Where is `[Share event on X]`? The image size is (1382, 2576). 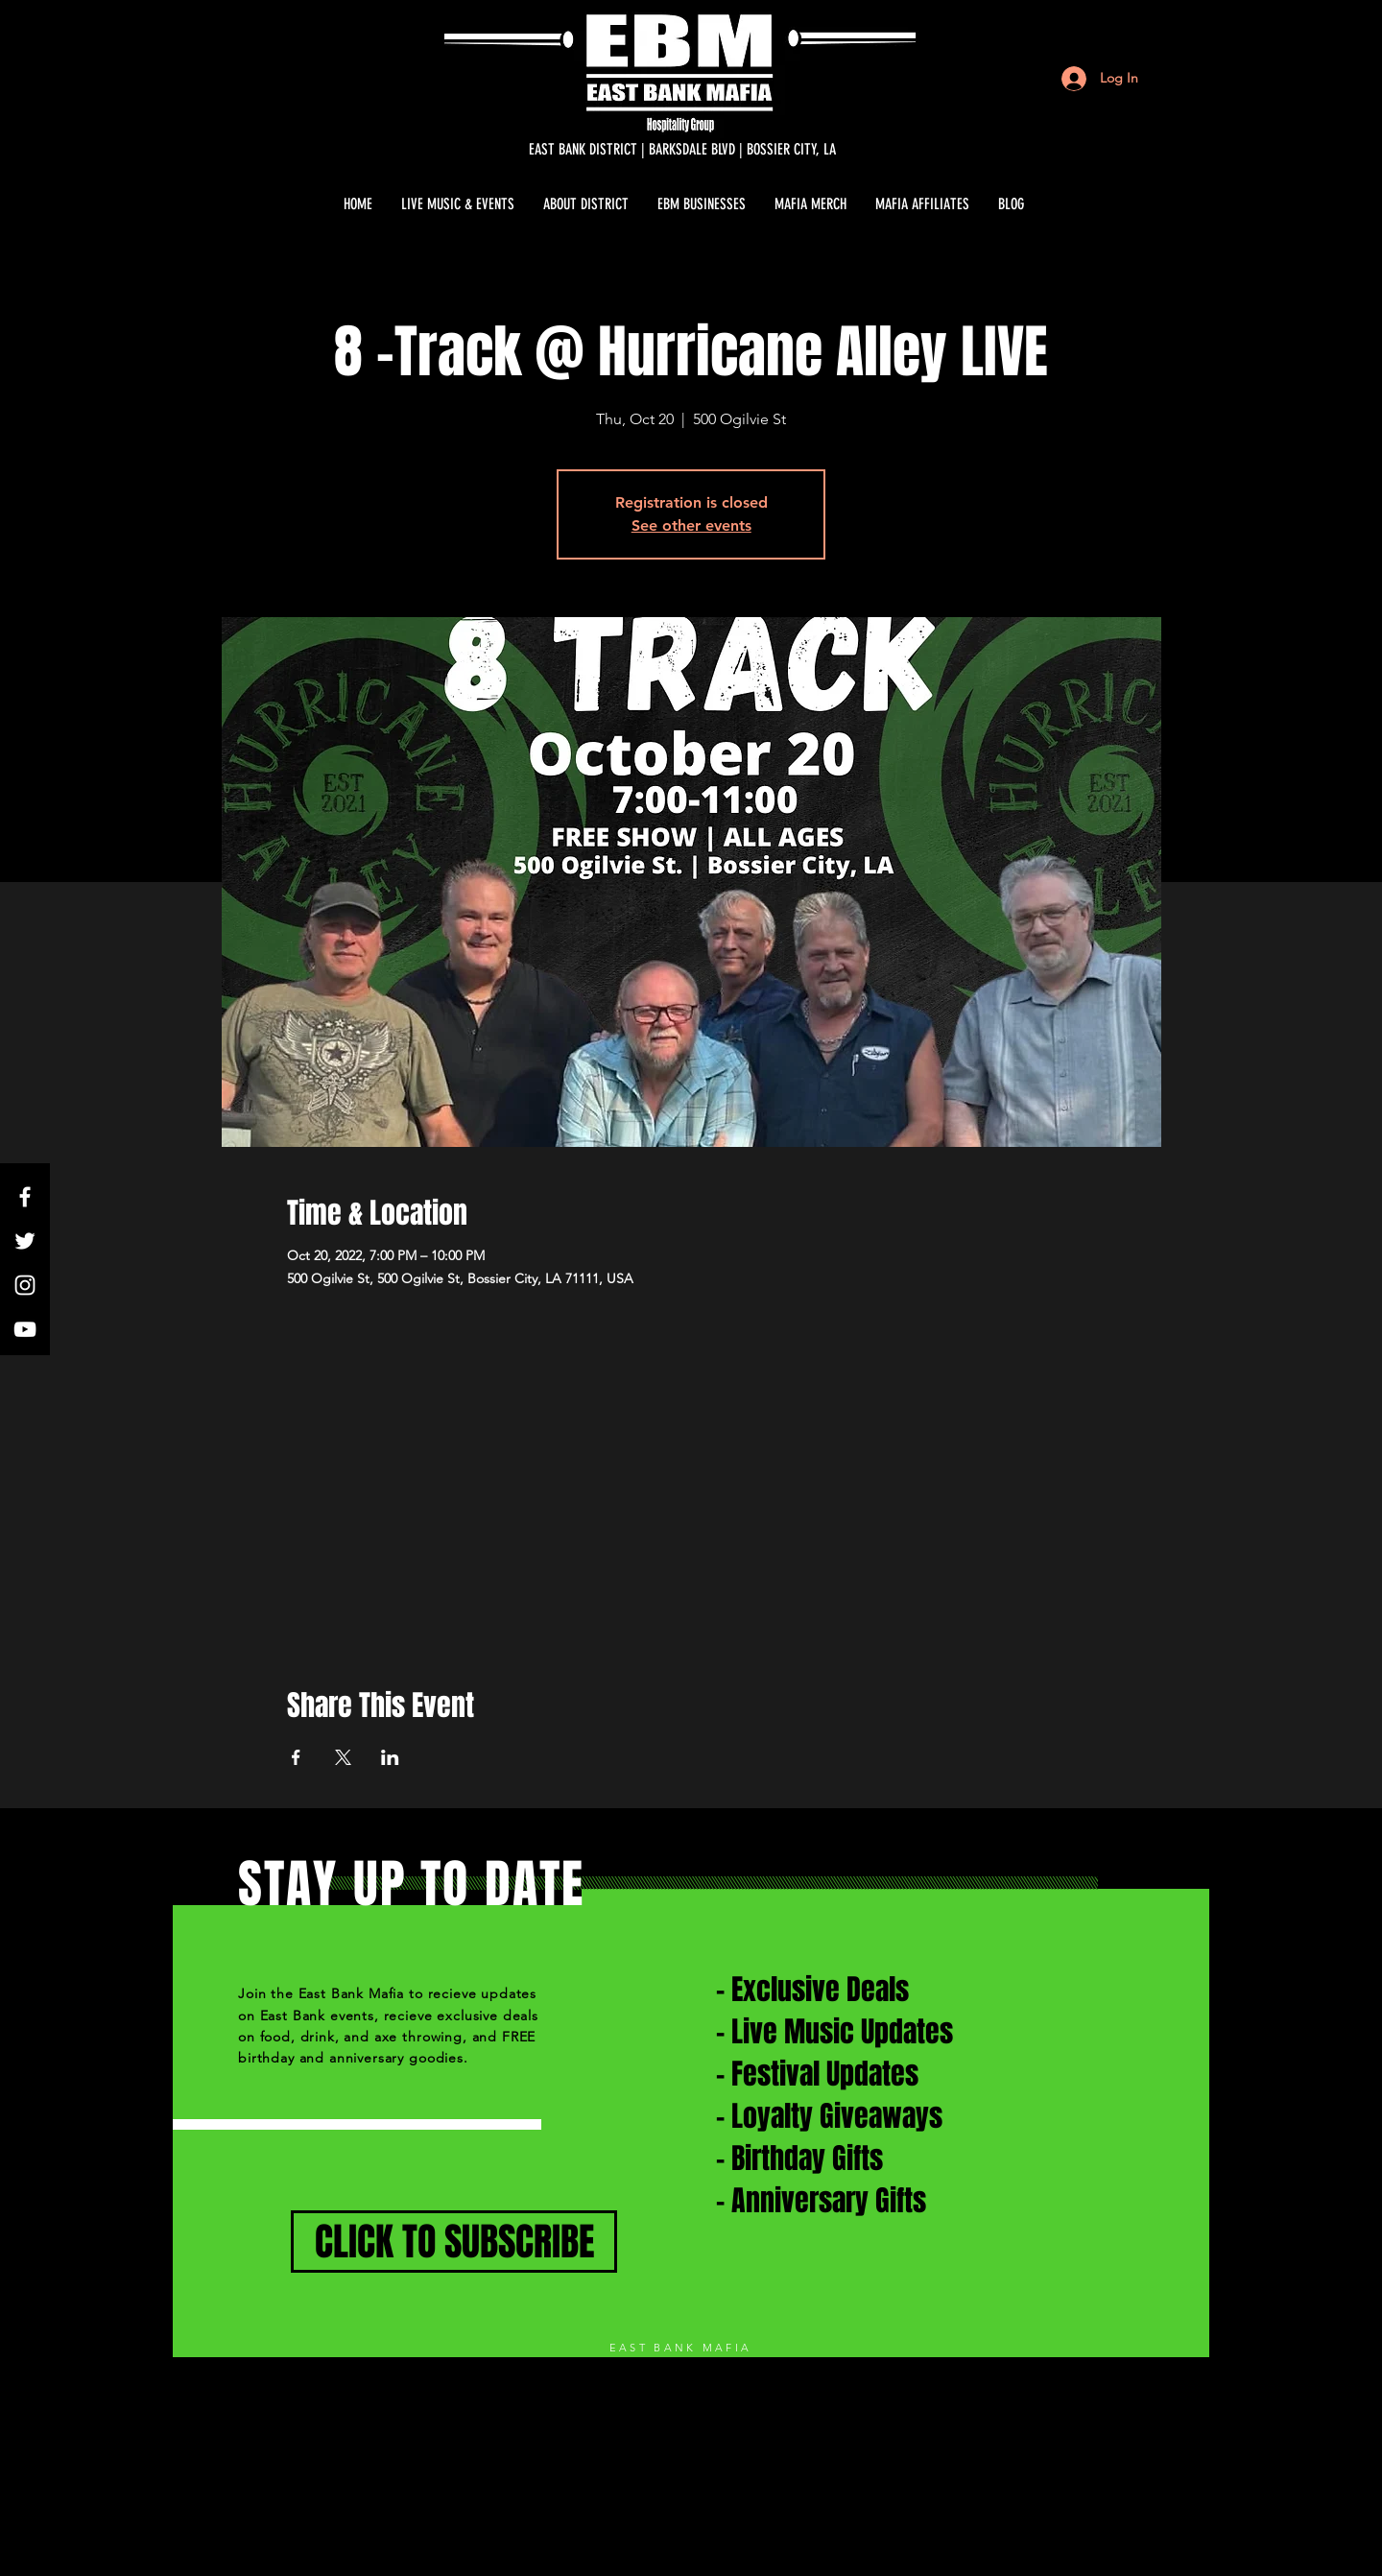 [Share event on X] is located at coordinates (343, 1757).